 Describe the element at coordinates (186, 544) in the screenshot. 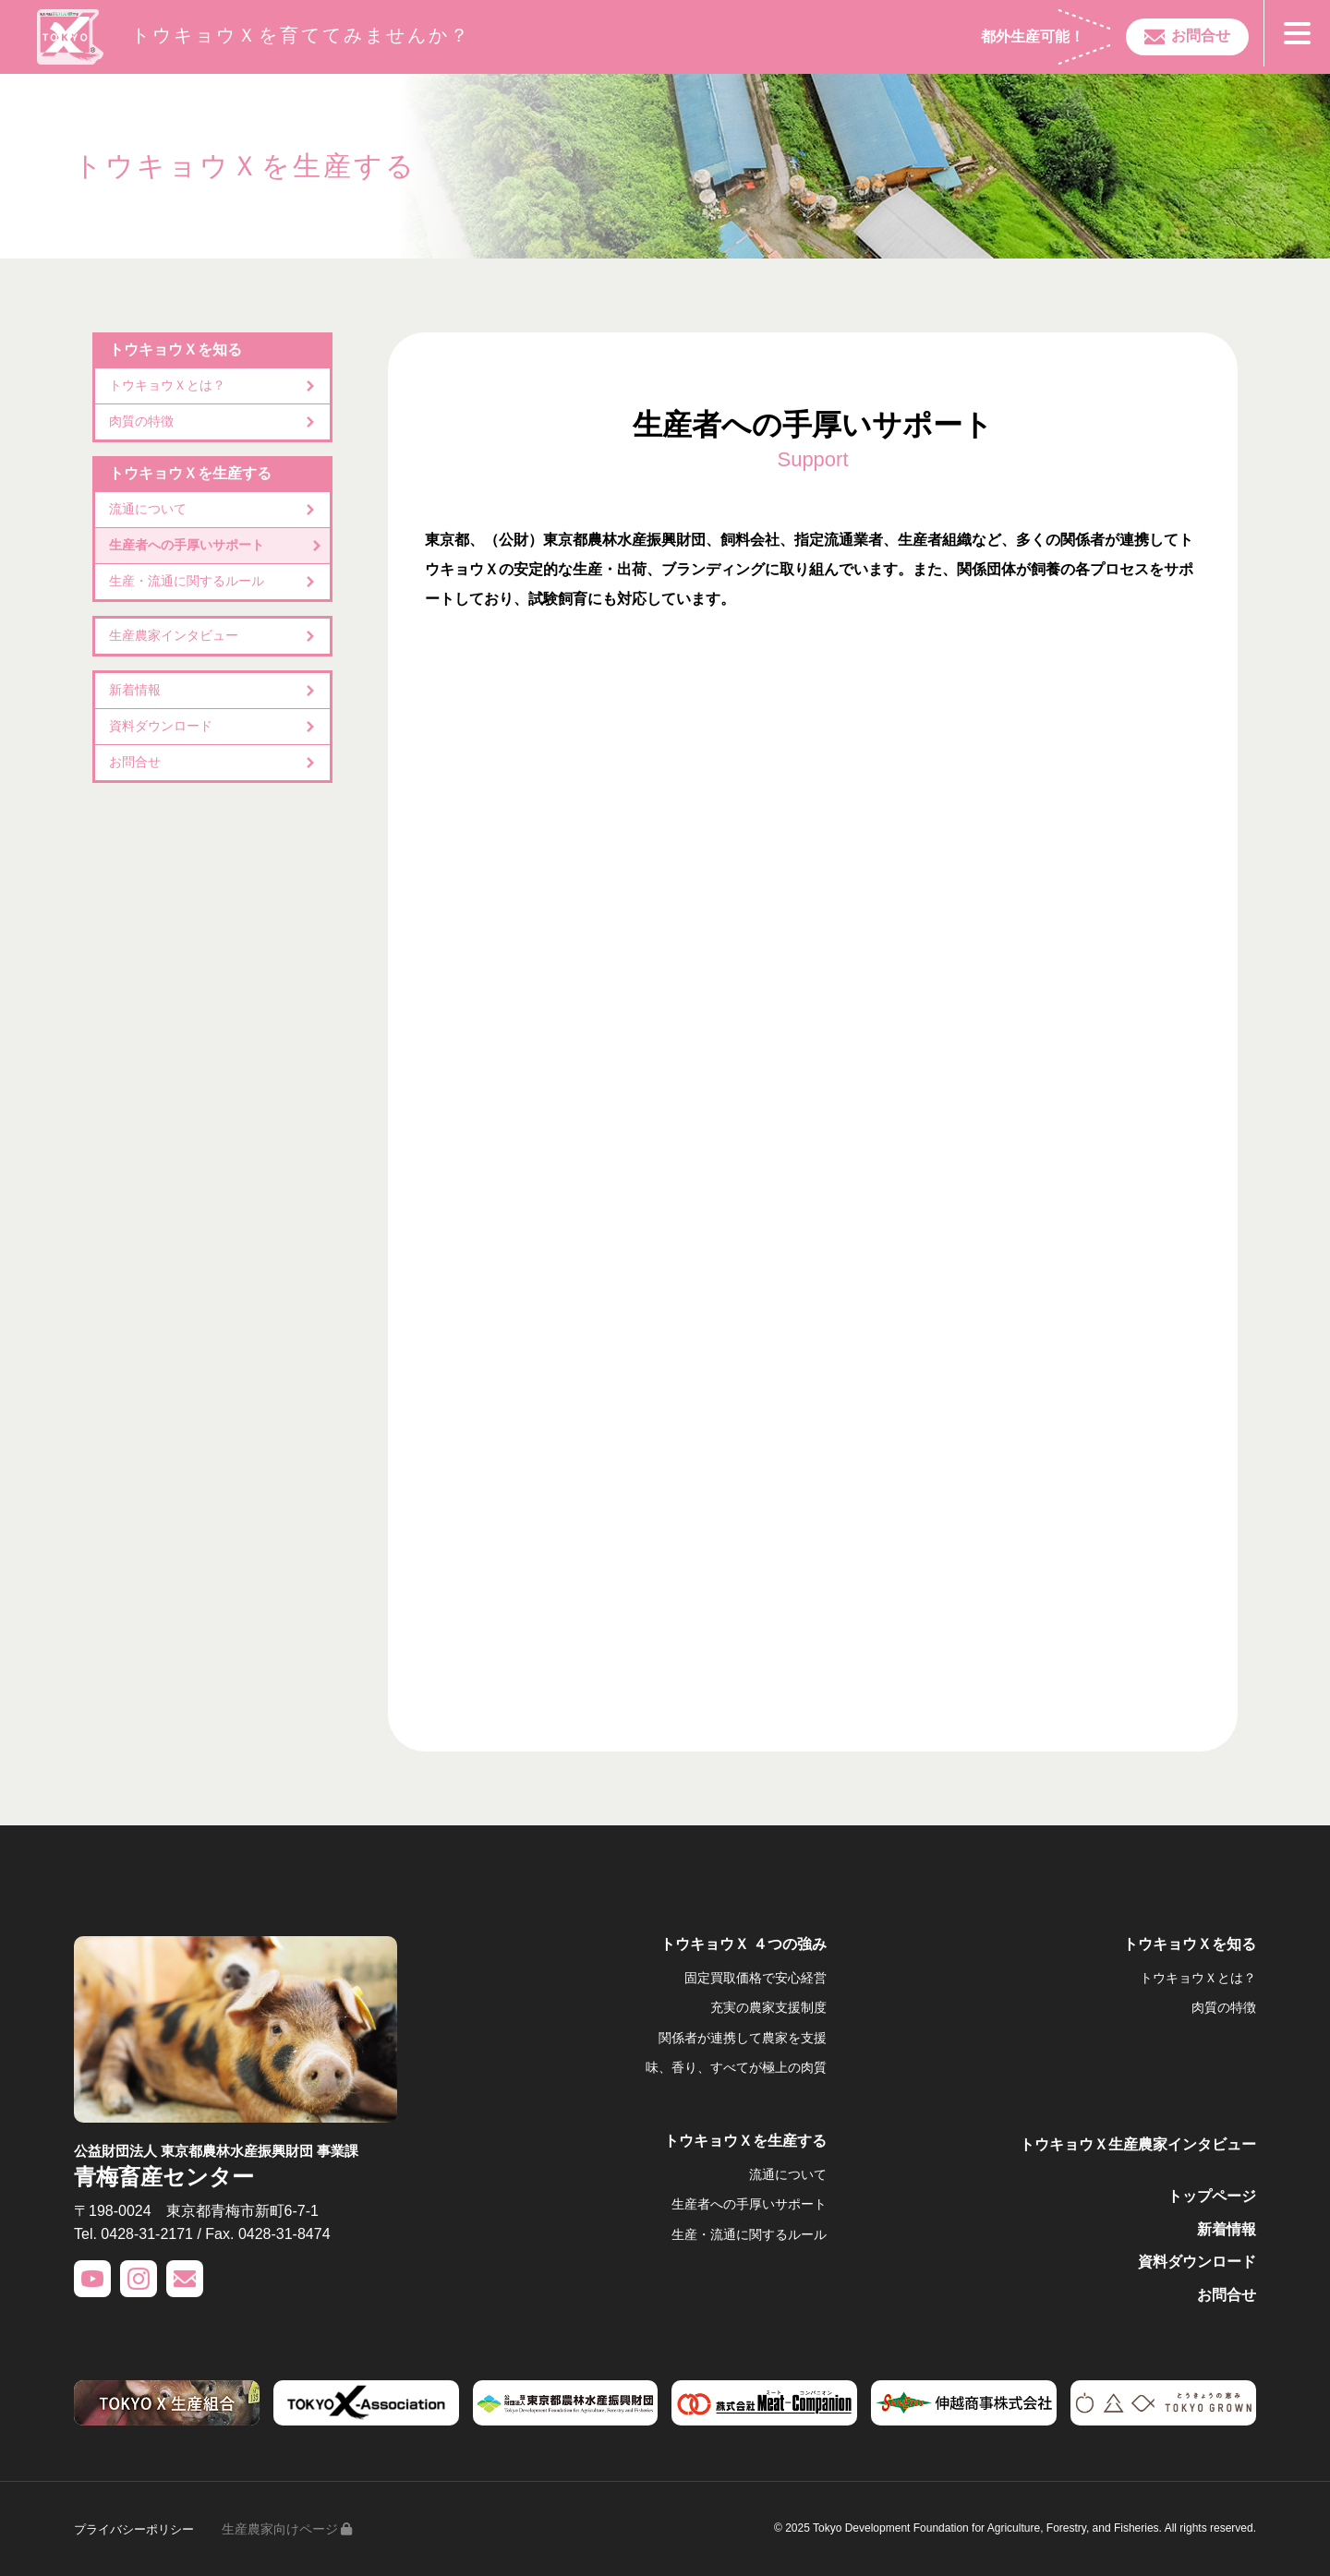

I see `生産者への手厚いサポート` at that location.